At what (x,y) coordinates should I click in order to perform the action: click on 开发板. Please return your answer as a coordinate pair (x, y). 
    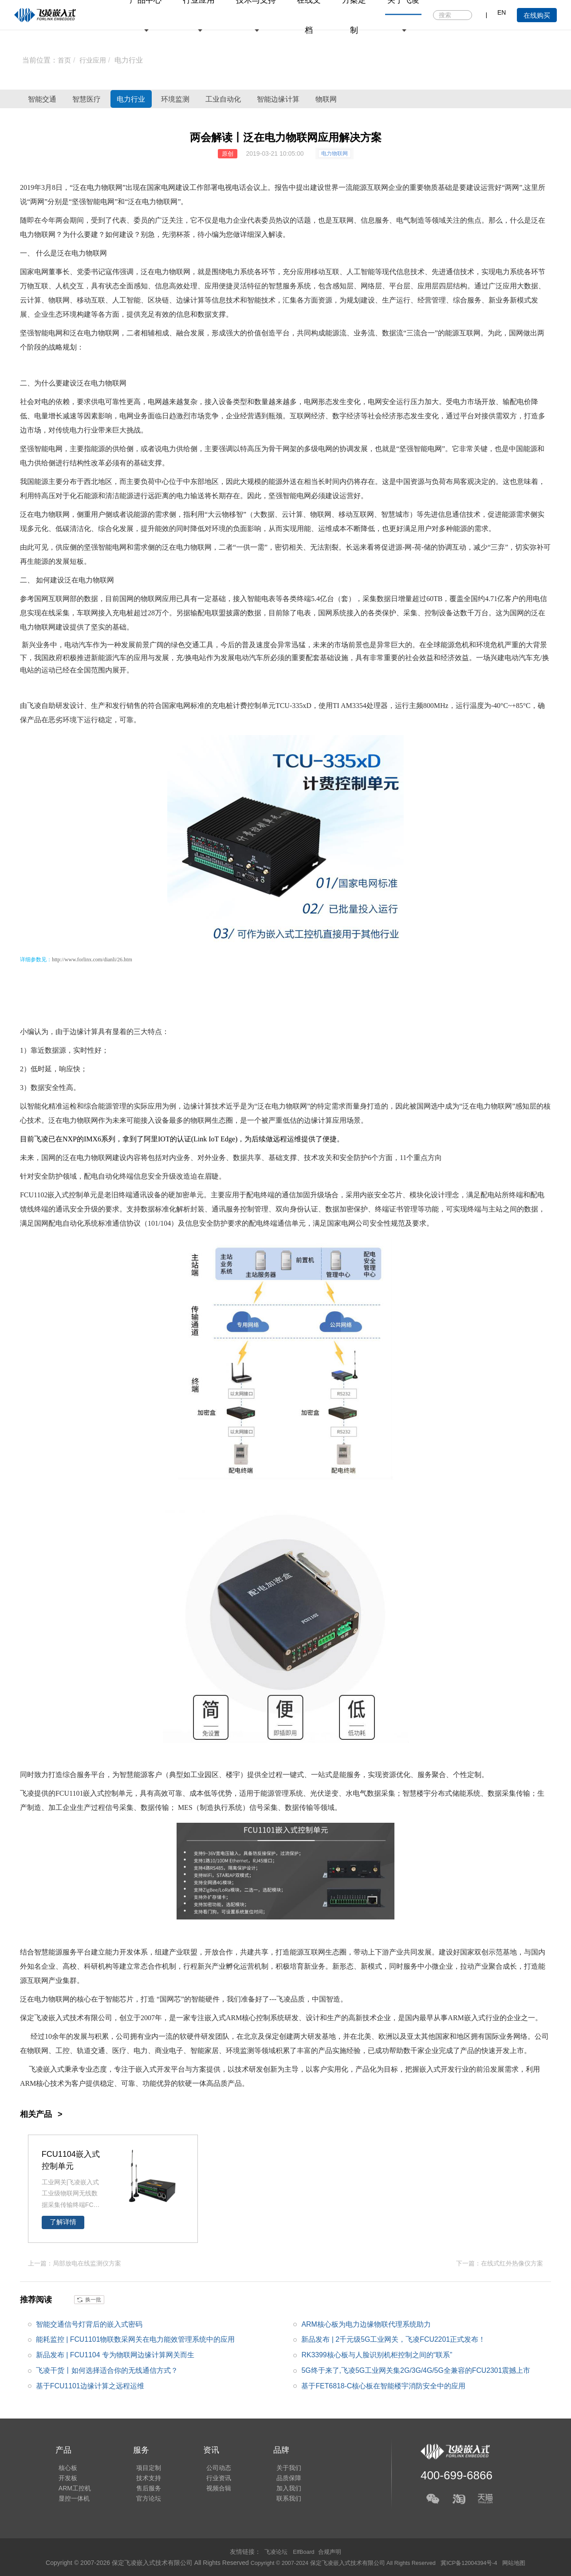
    Looking at the image, I should click on (64, 2476).